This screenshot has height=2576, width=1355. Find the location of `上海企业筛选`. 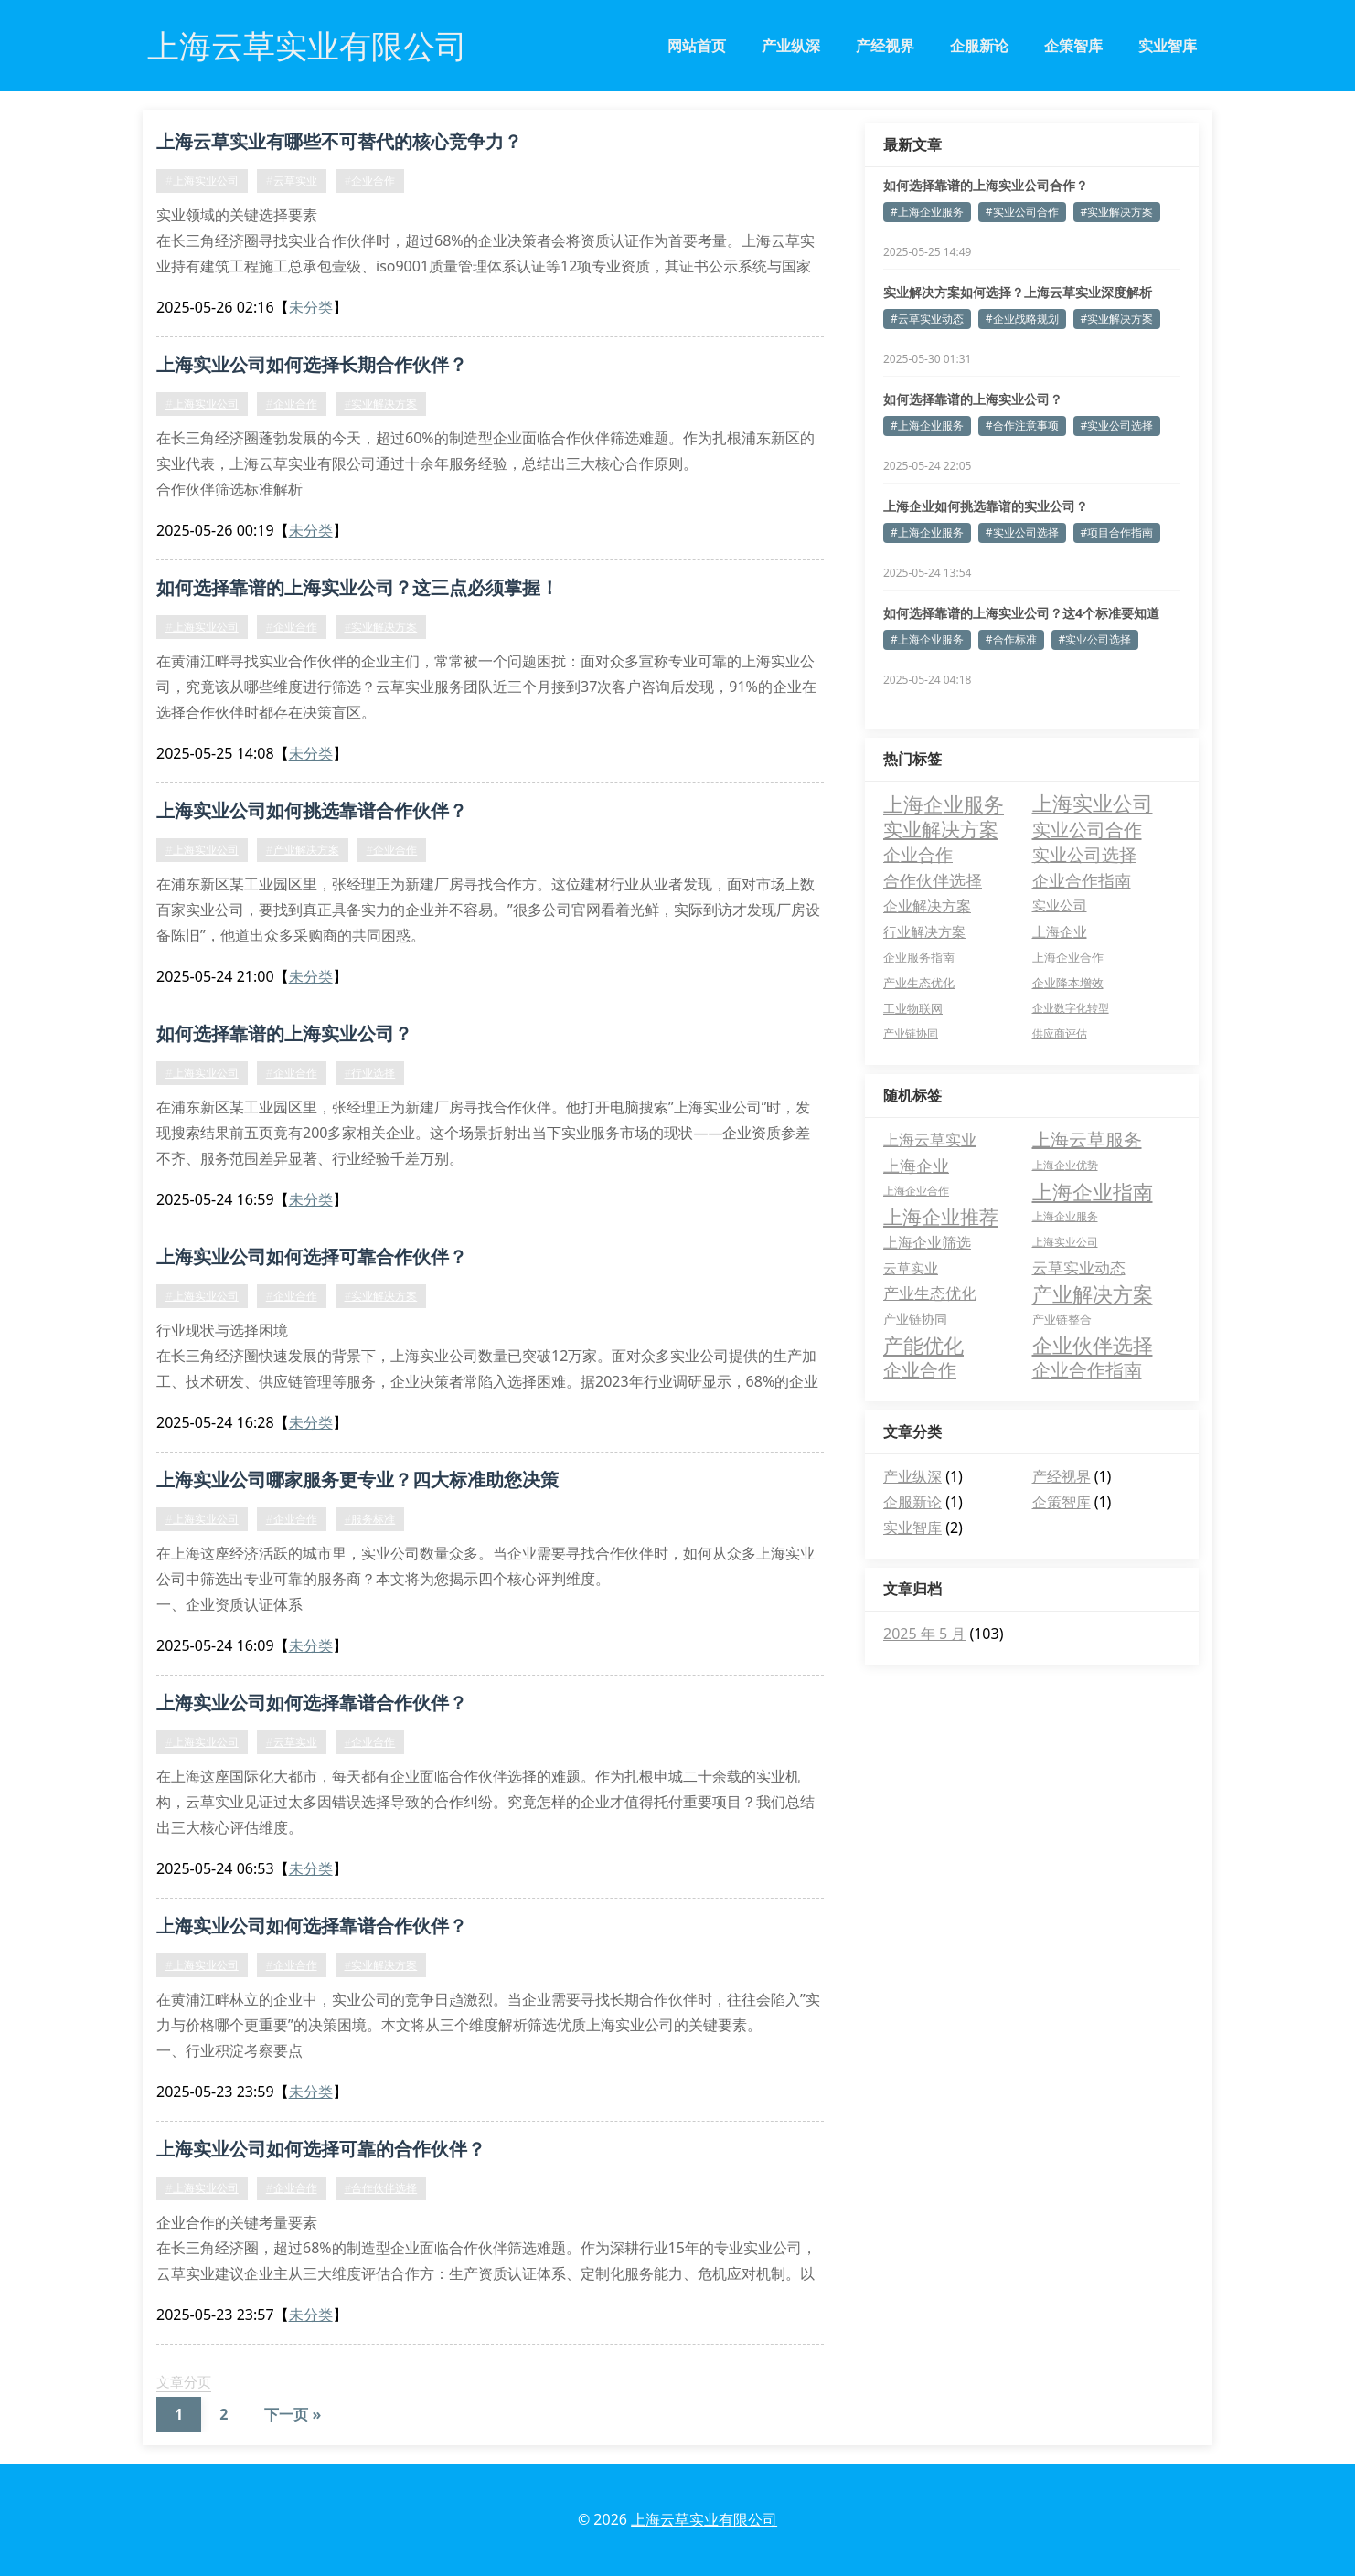

上海企业筛选 is located at coordinates (927, 1242).